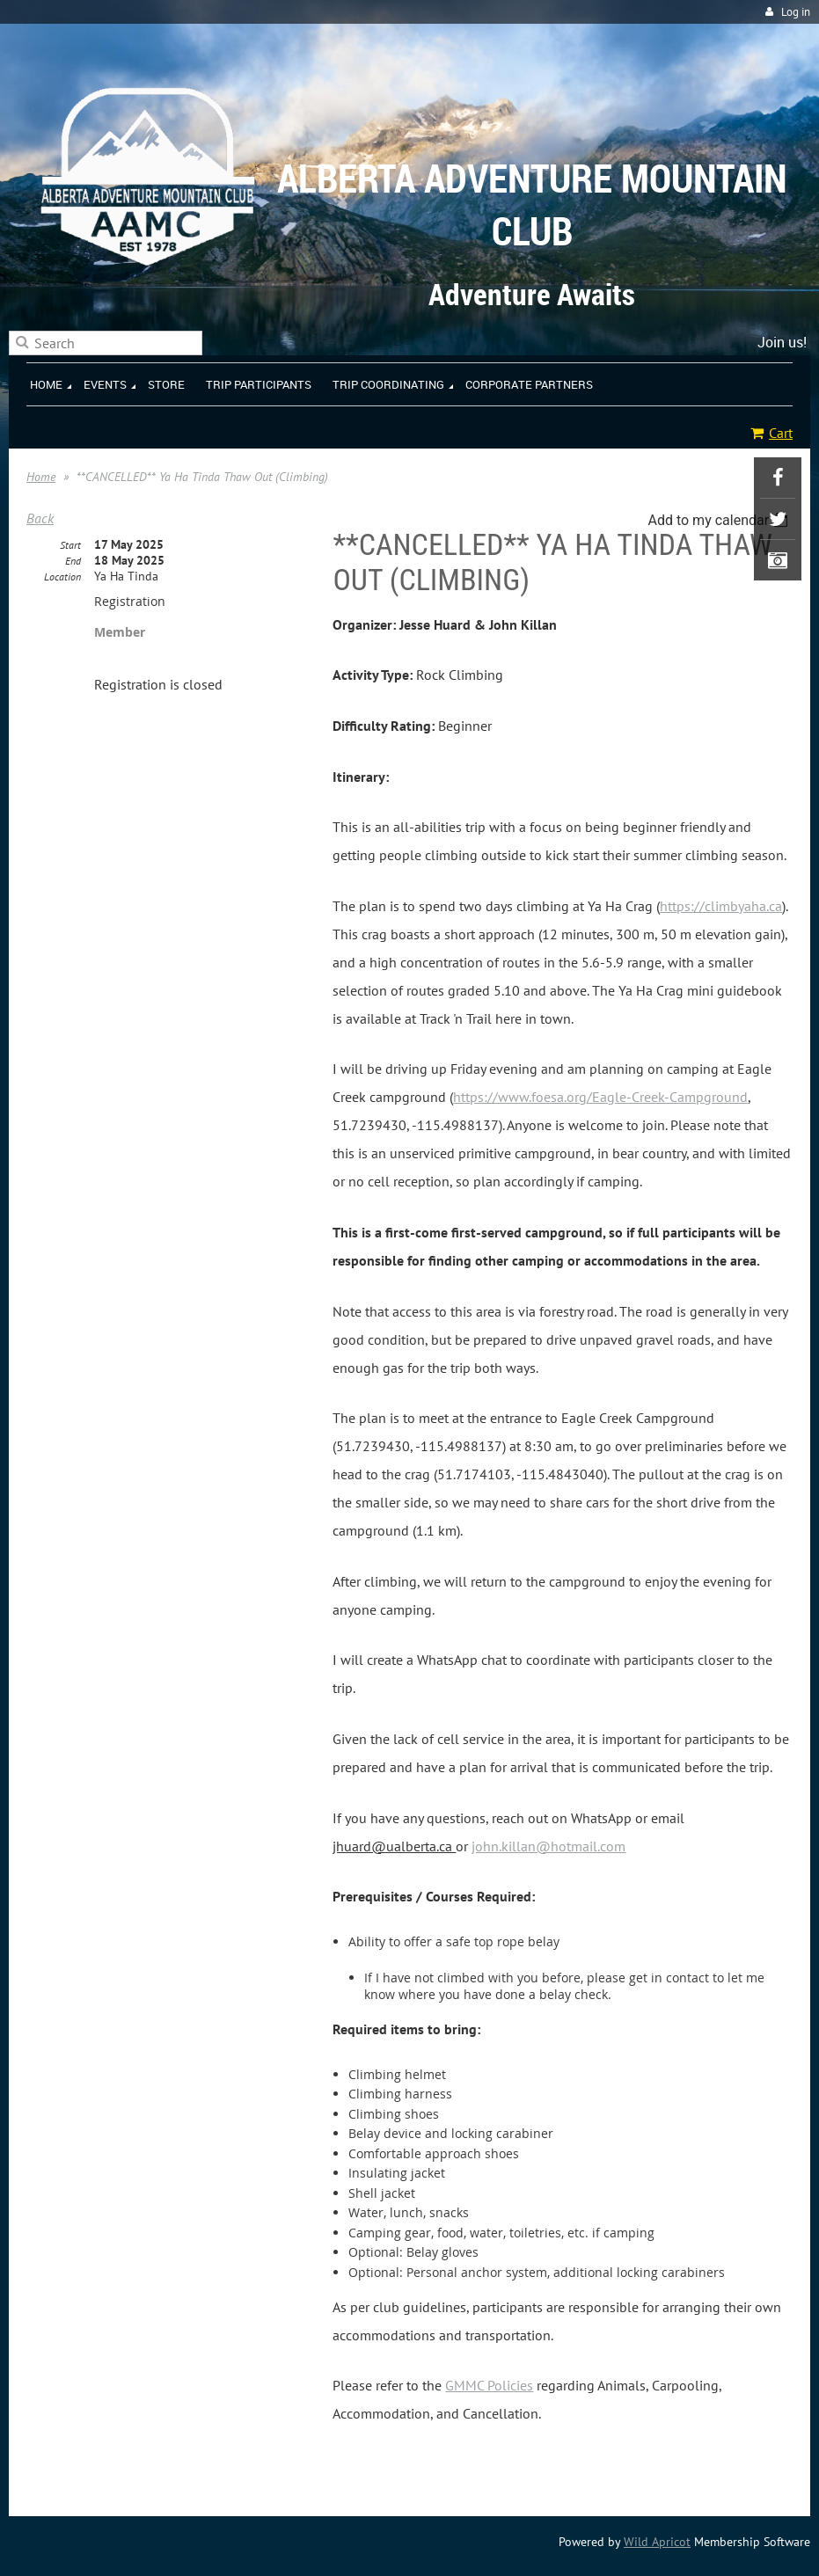 The width and height of the screenshot is (819, 2576). Describe the element at coordinates (70, 544) in the screenshot. I see `Start` at that location.